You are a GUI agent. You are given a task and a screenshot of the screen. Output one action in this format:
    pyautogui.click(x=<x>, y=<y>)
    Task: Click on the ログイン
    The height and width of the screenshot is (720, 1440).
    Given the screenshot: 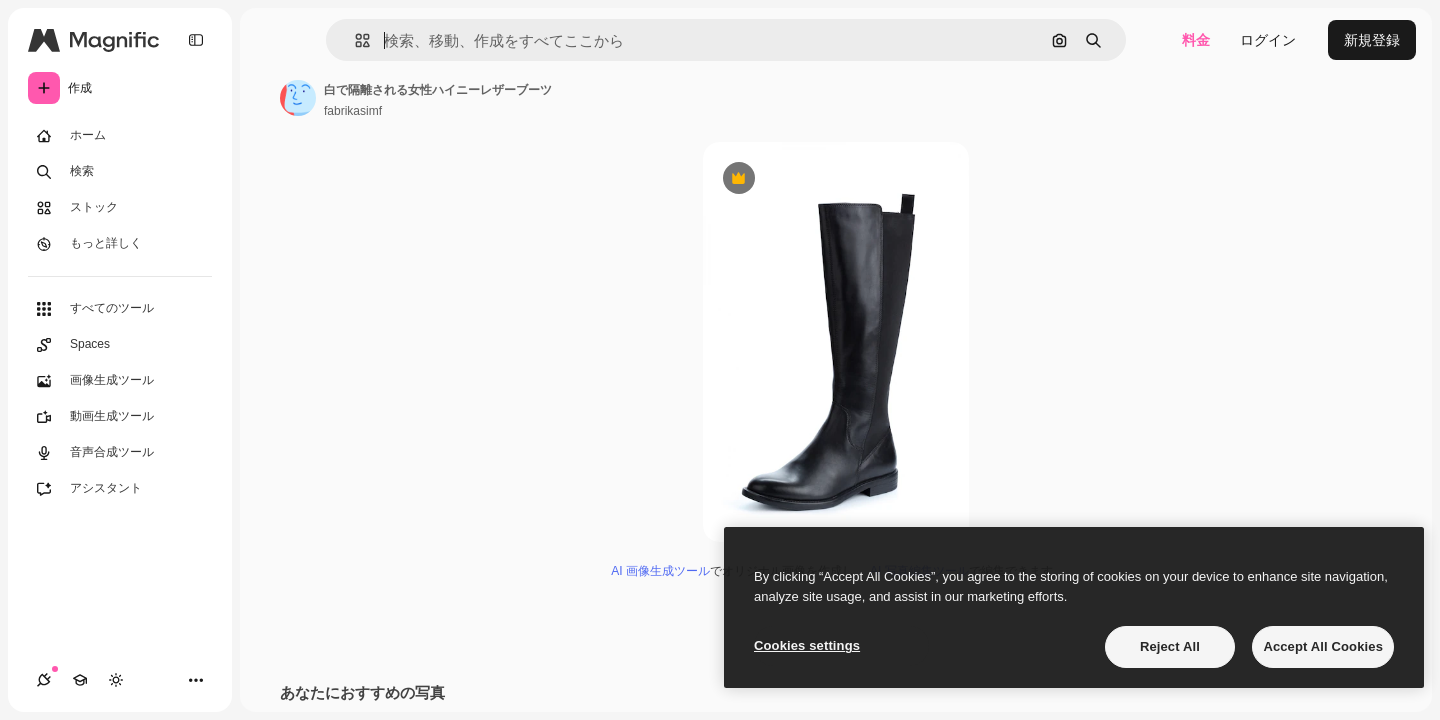 What is the action you would take?
    pyautogui.click(x=1268, y=40)
    